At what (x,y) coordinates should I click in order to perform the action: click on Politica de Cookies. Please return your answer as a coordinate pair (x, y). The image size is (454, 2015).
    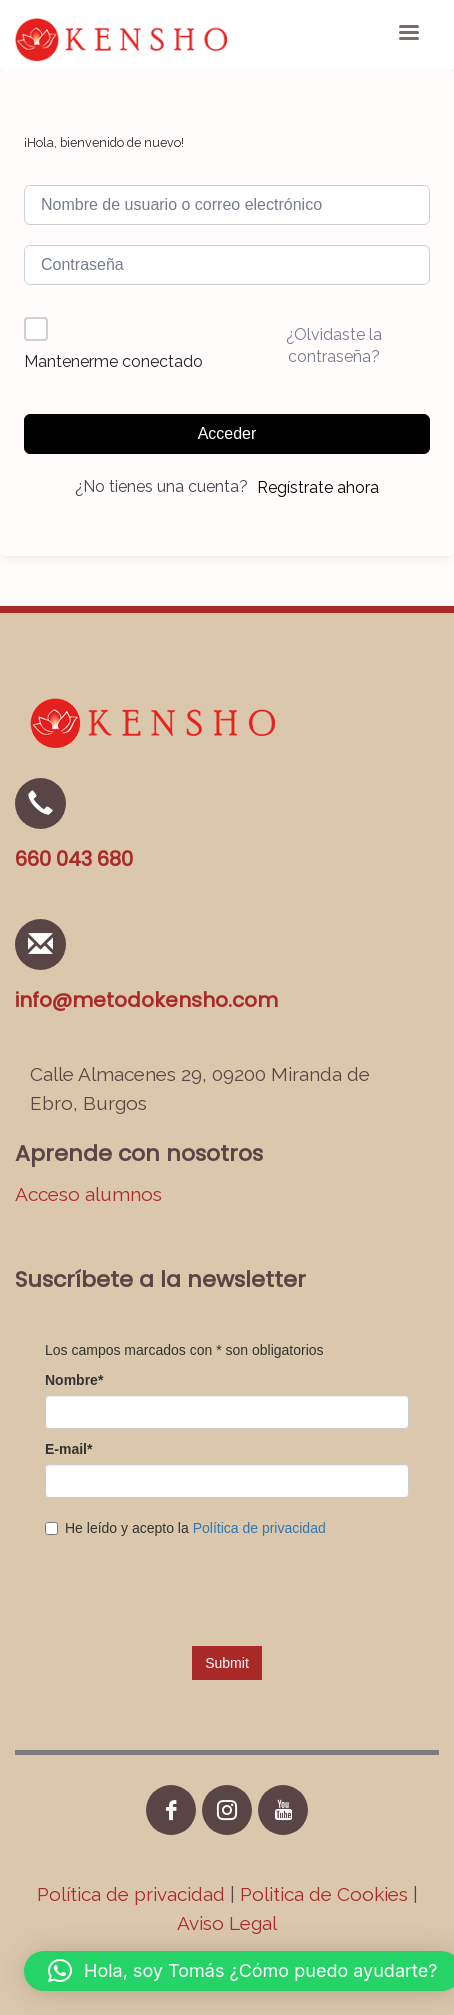
    Looking at the image, I should click on (324, 1894).